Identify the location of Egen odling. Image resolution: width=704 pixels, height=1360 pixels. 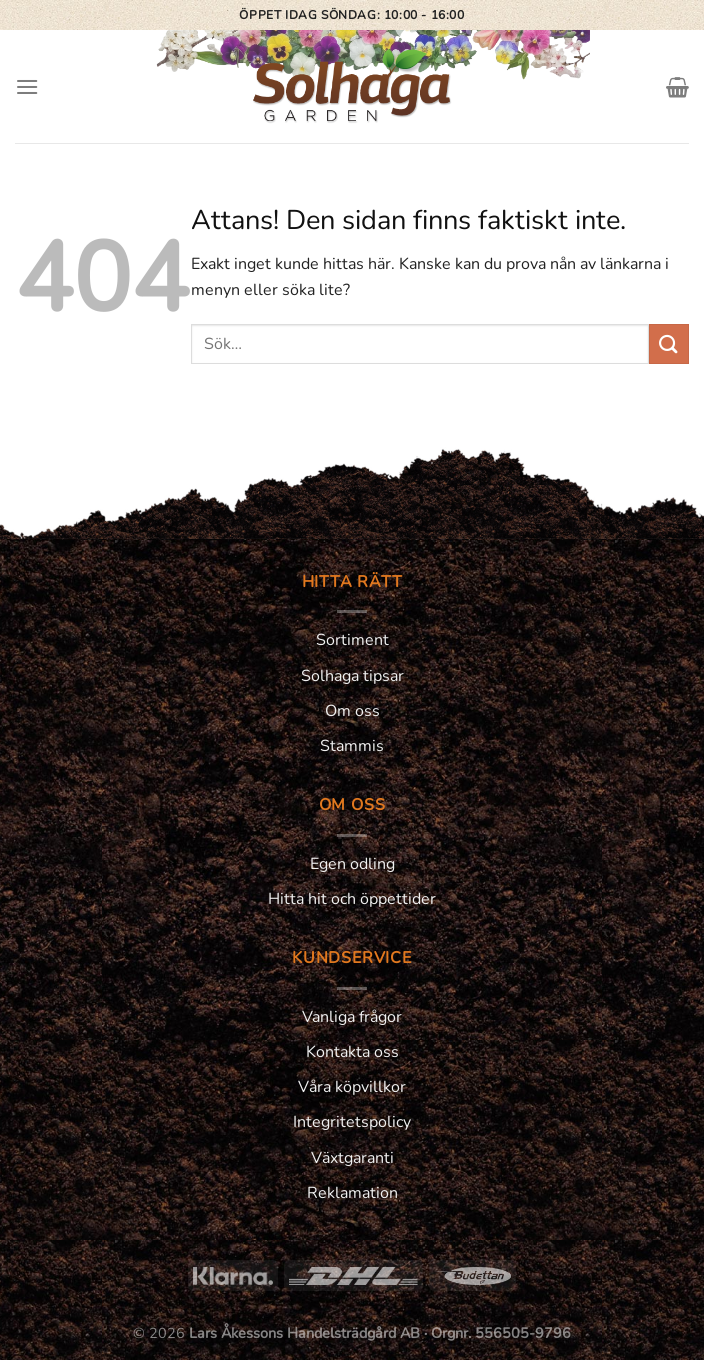
(352, 864).